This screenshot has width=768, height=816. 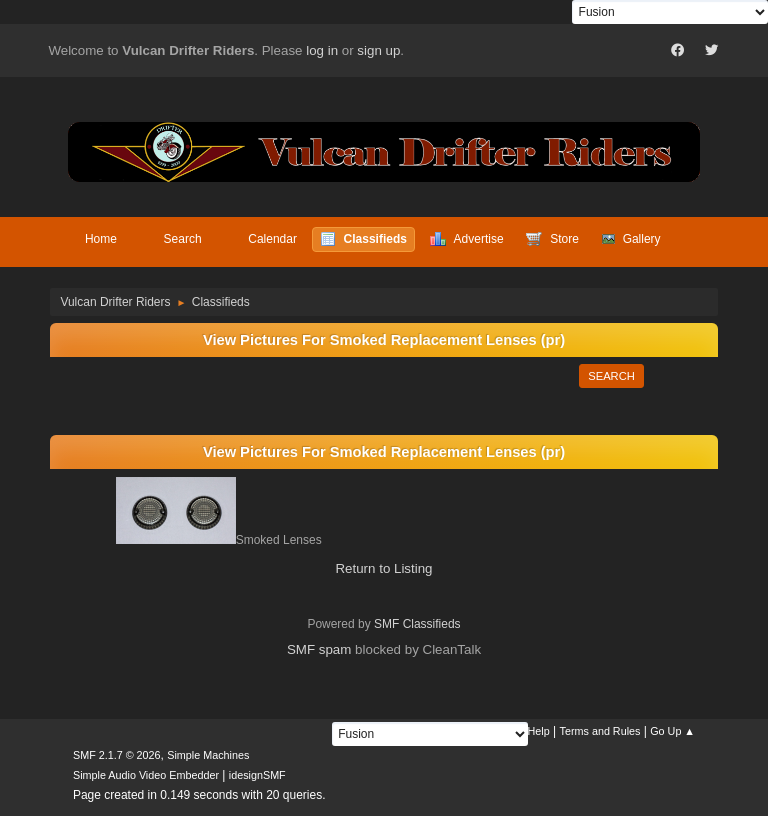 I want to click on SMF Classifieds, so click(x=417, y=624).